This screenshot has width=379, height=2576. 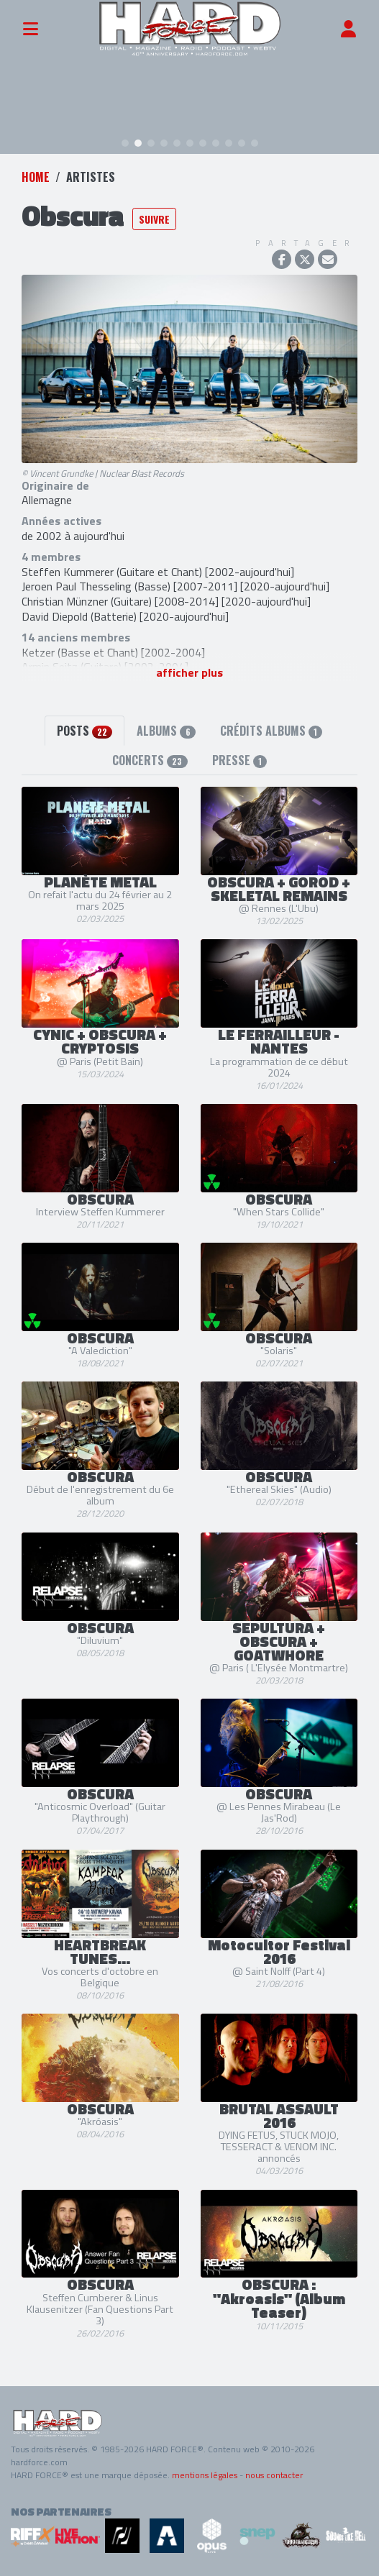 What do you see at coordinates (271, 730) in the screenshot?
I see `Crédits albums [tab]` at bounding box center [271, 730].